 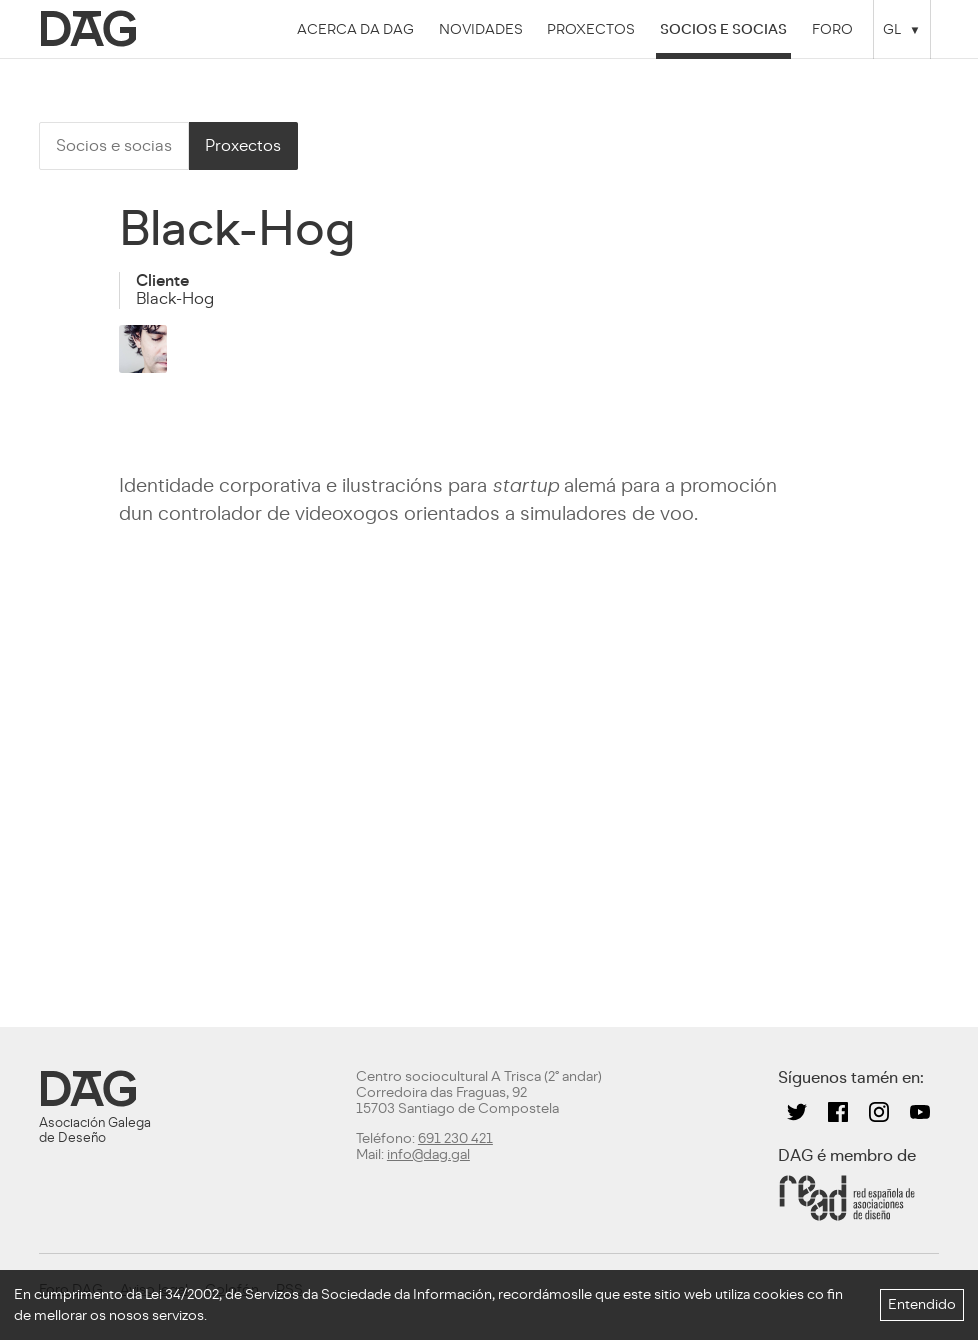 What do you see at coordinates (591, 29) in the screenshot?
I see `Proxectos` at bounding box center [591, 29].